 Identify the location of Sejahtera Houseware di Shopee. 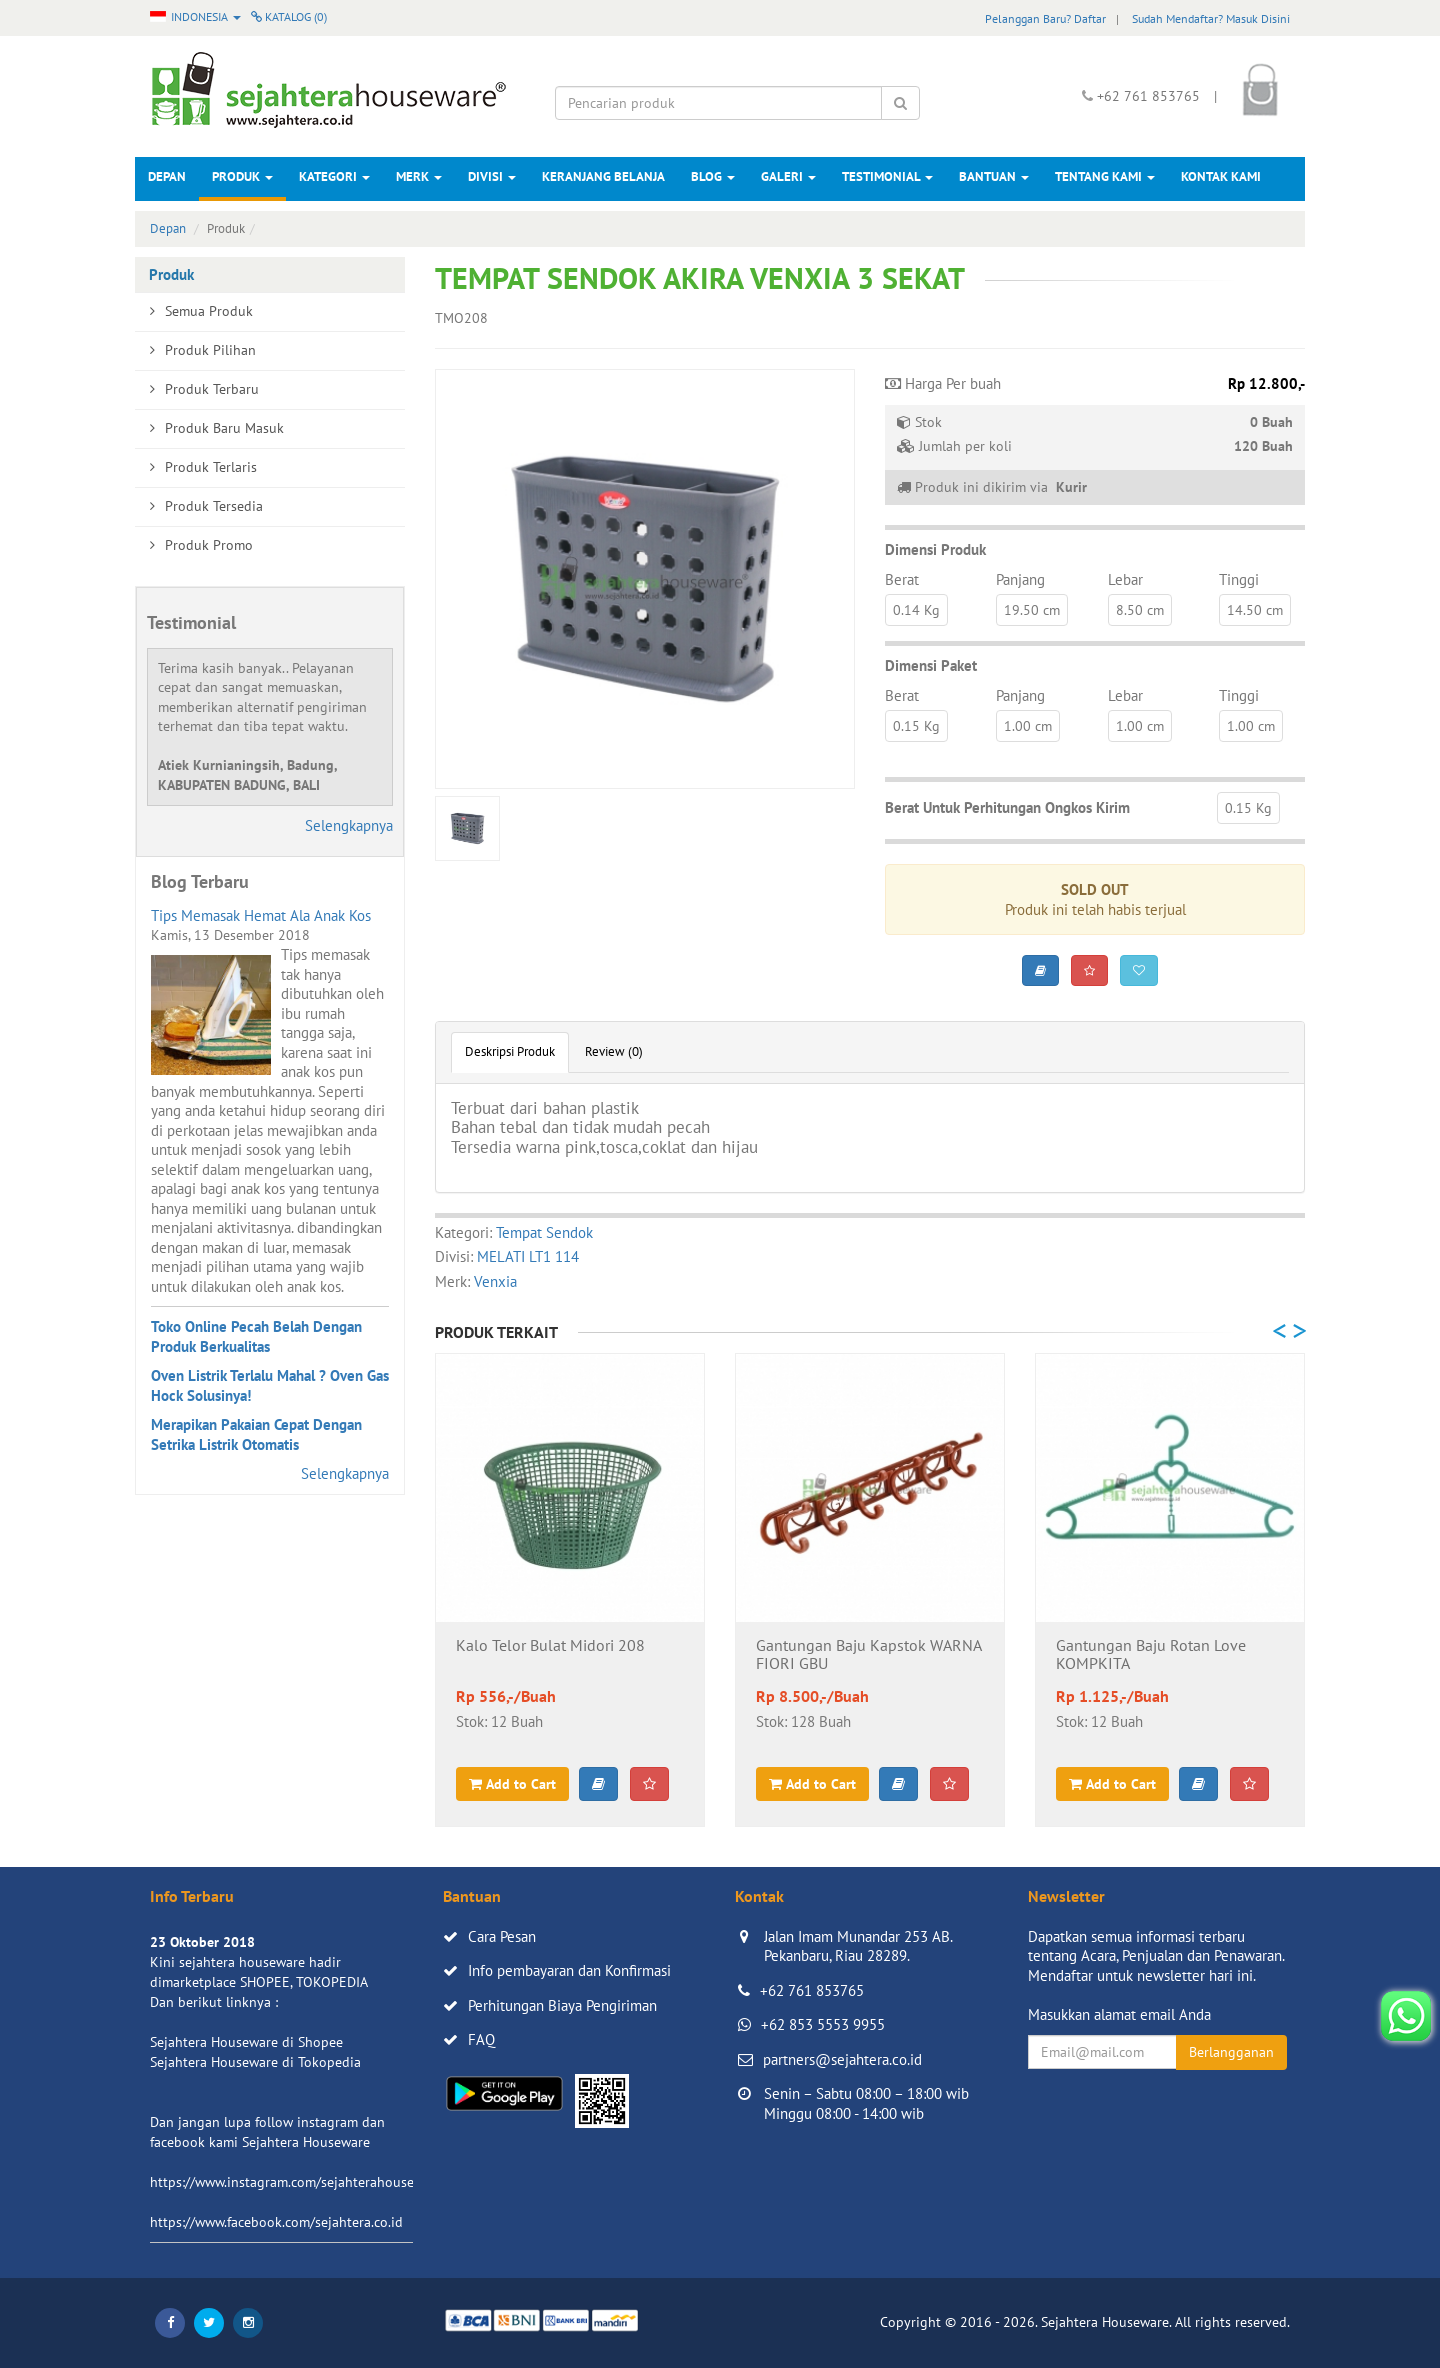
(246, 2042).